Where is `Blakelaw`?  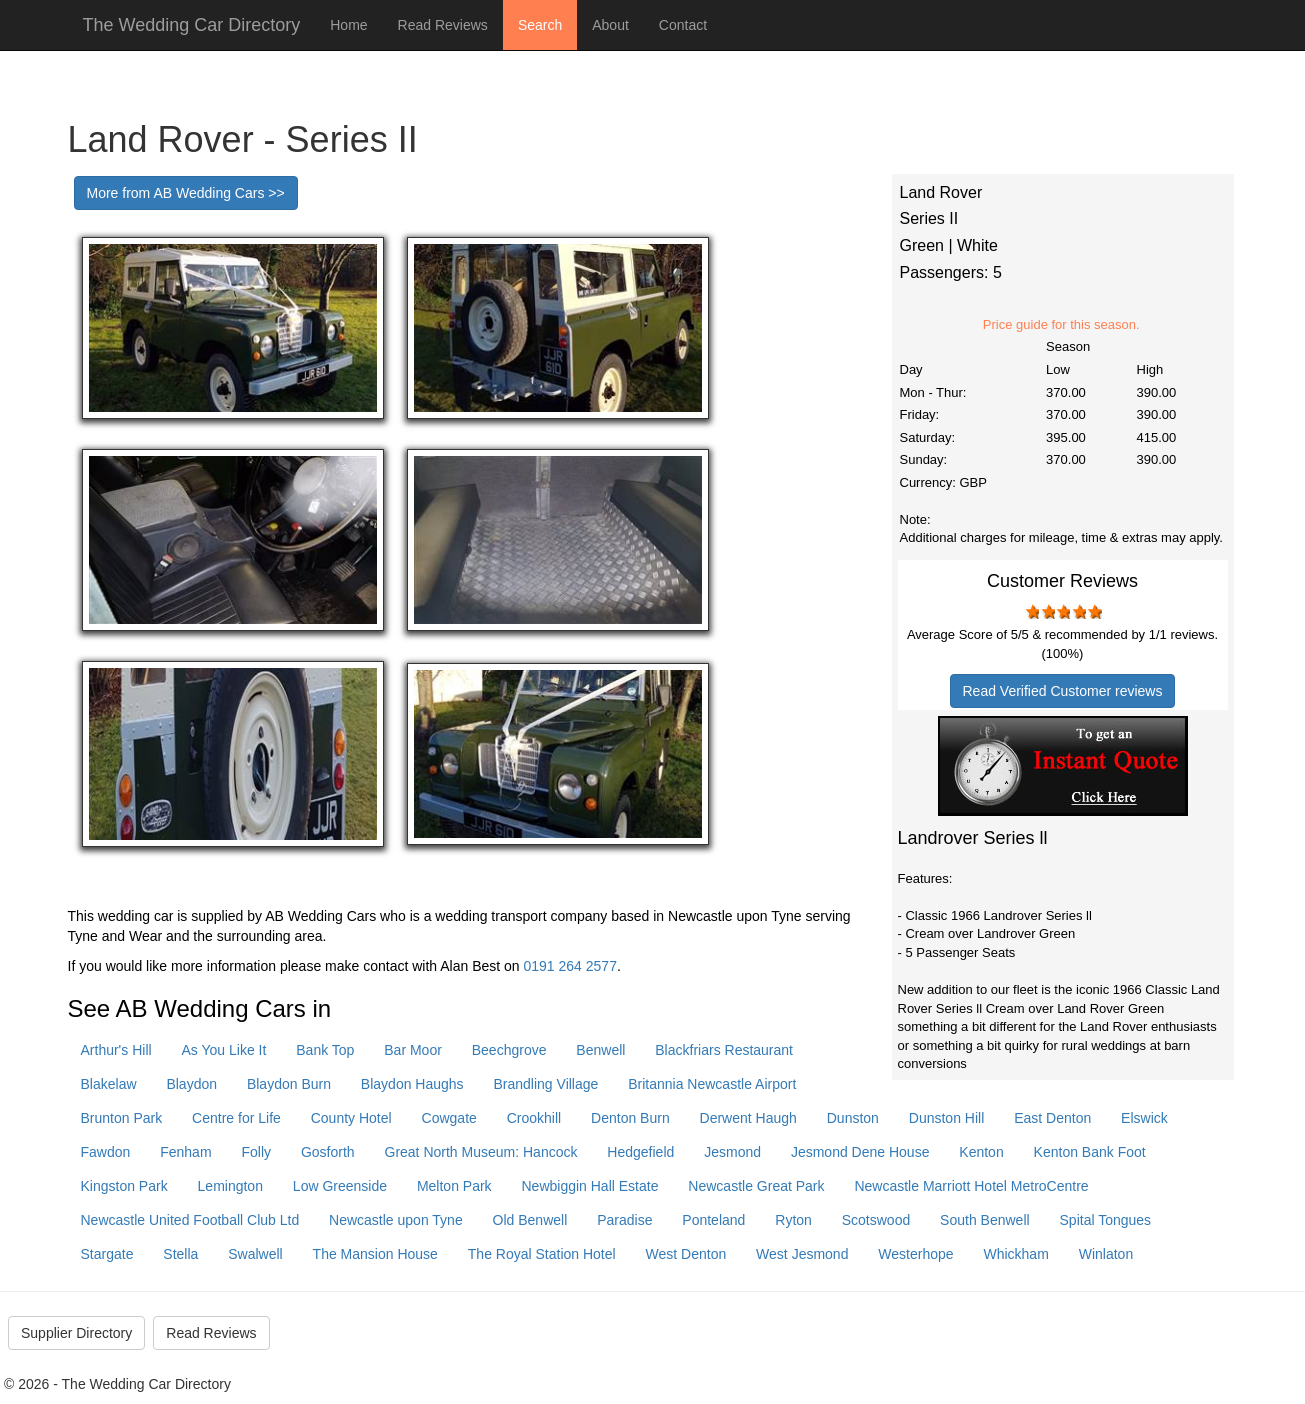
Blakelaw is located at coordinates (109, 1084).